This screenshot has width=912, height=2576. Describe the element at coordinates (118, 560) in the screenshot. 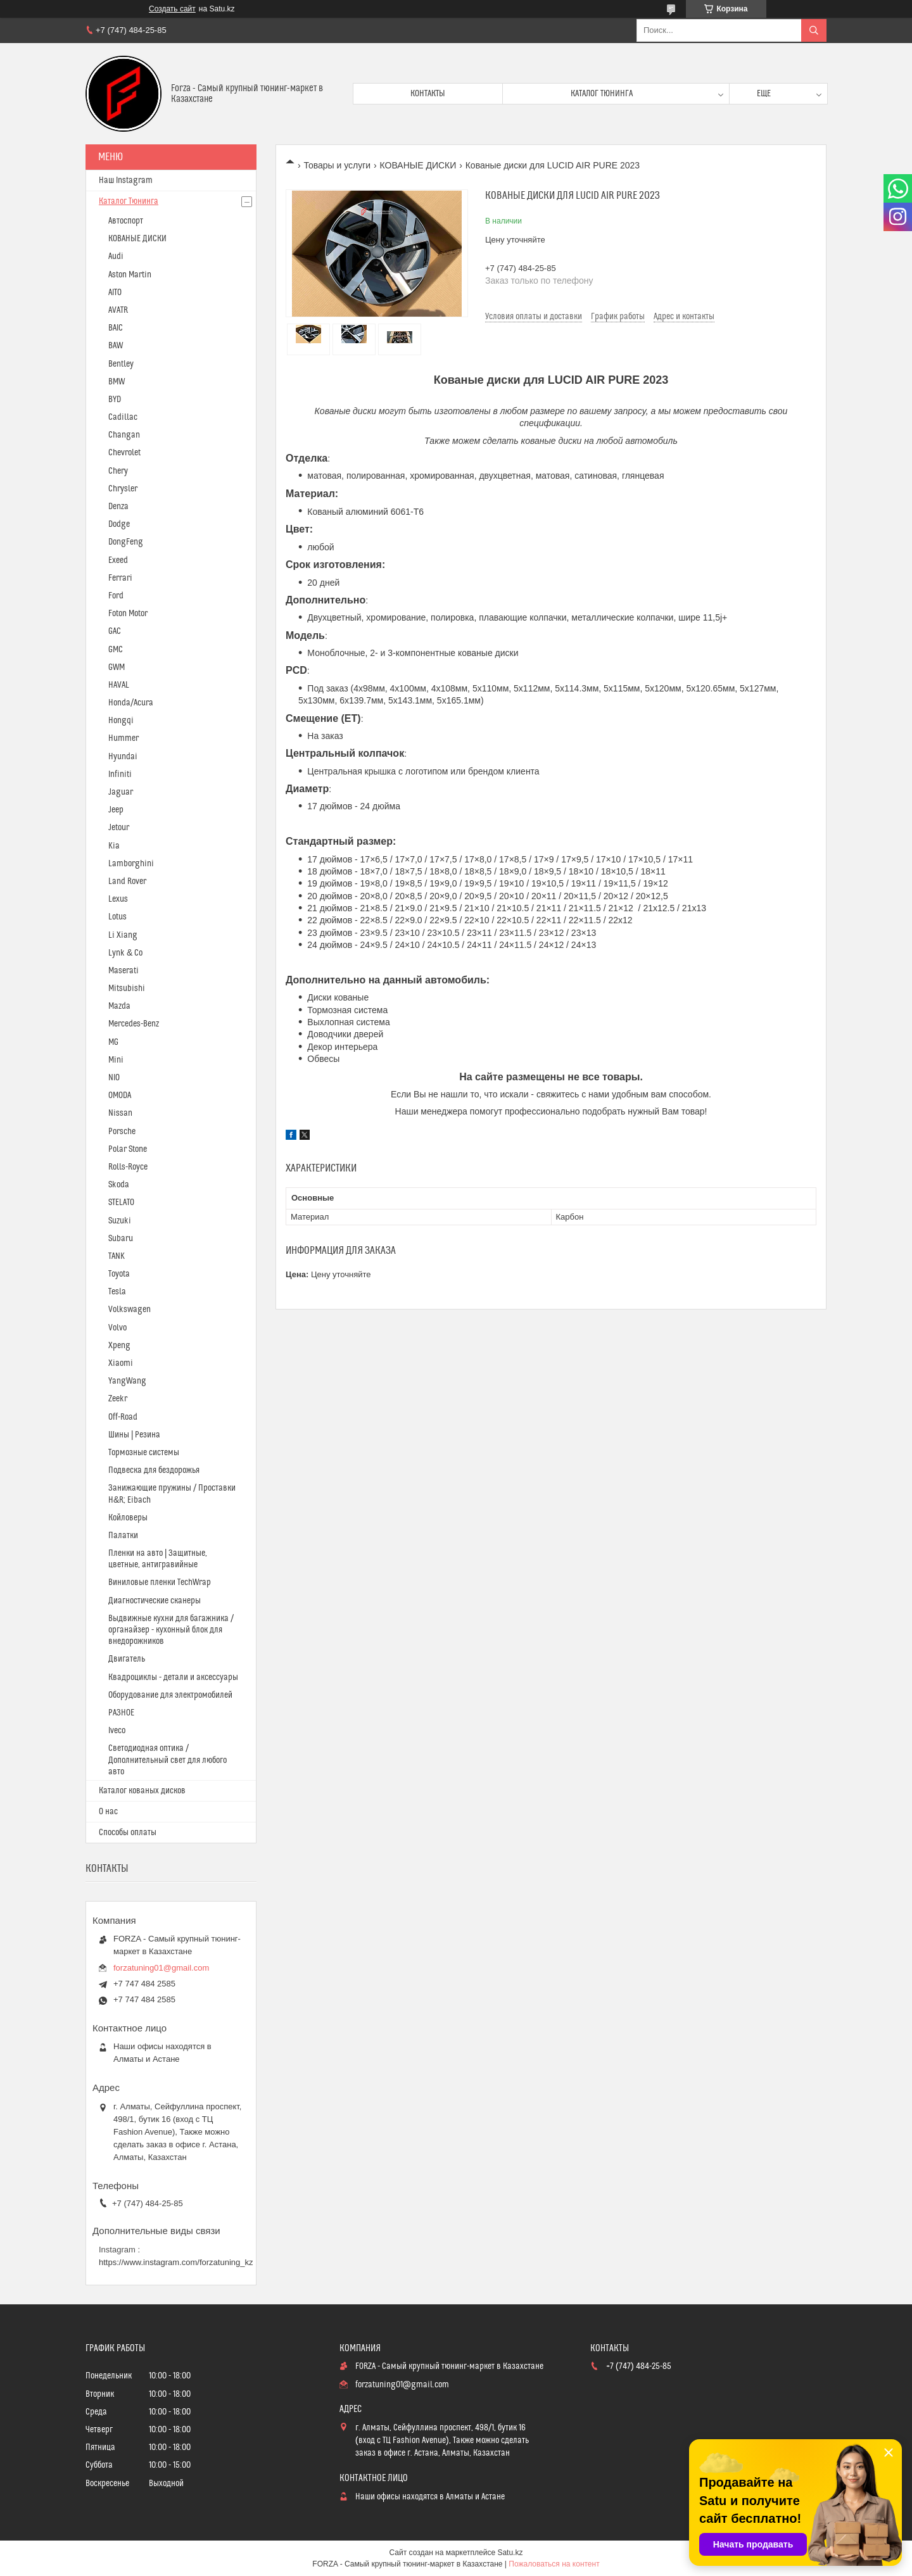

I see `Exeed` at that location.